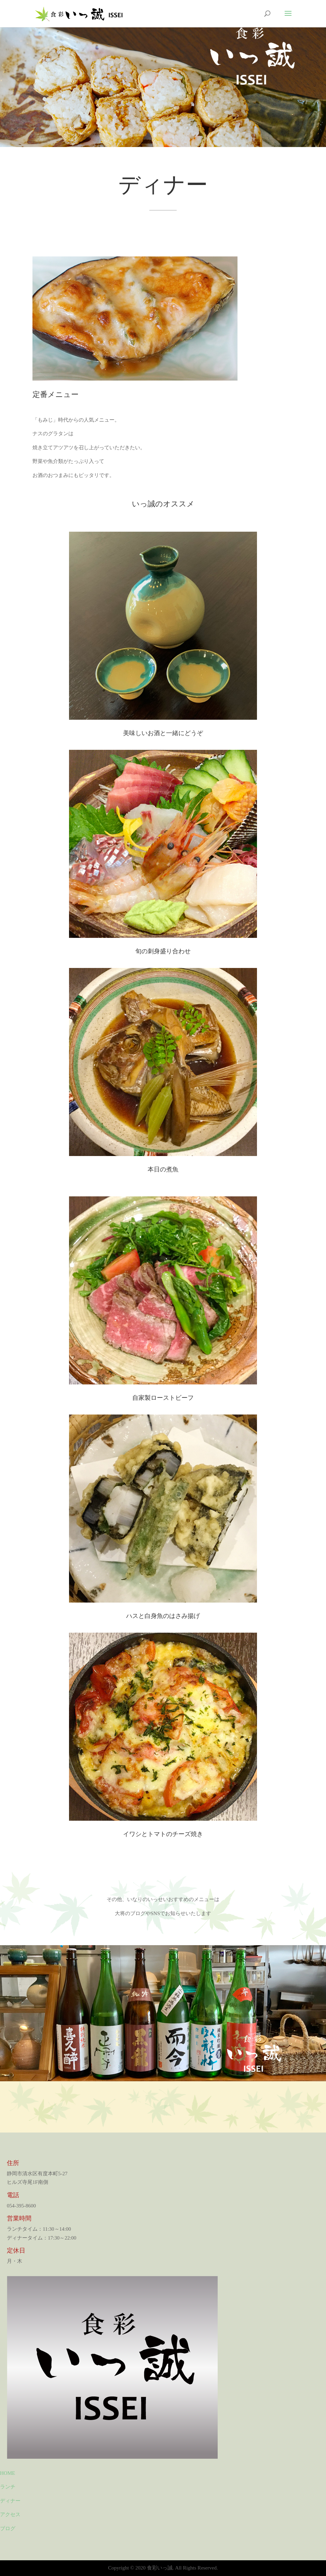  What do you see at coordinates (10, 2514) in the screenshot?
I see `アクセス` at bounding box center [10, 2514].